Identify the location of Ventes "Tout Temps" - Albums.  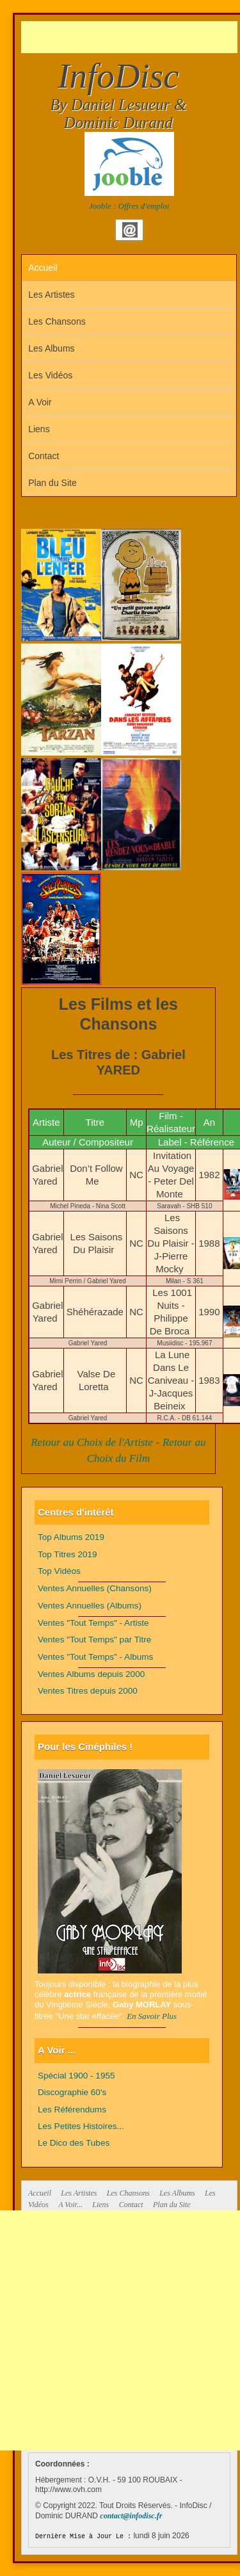
(95, 1657).